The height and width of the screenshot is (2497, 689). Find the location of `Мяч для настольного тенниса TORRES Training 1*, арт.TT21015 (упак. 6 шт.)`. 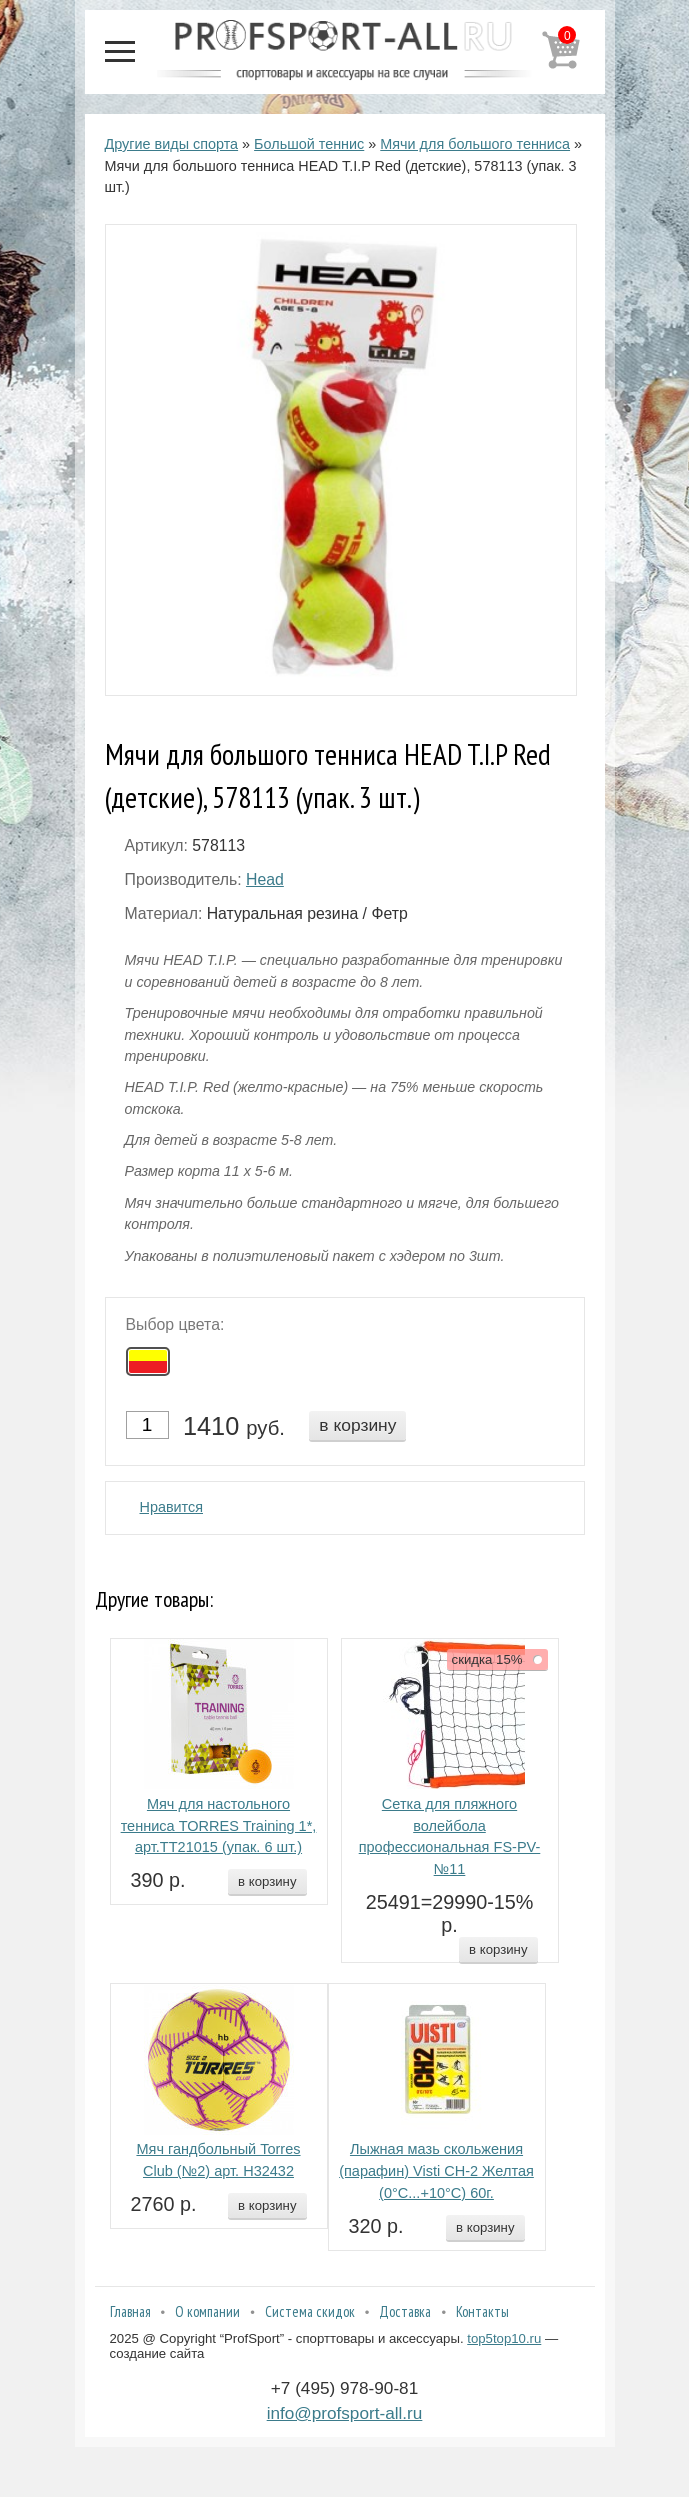

Мяч для настольного тенниса TORRES Training 1*, арт.TT21015 (упак. 6 шт.) is located at coordinates (219, 1826).